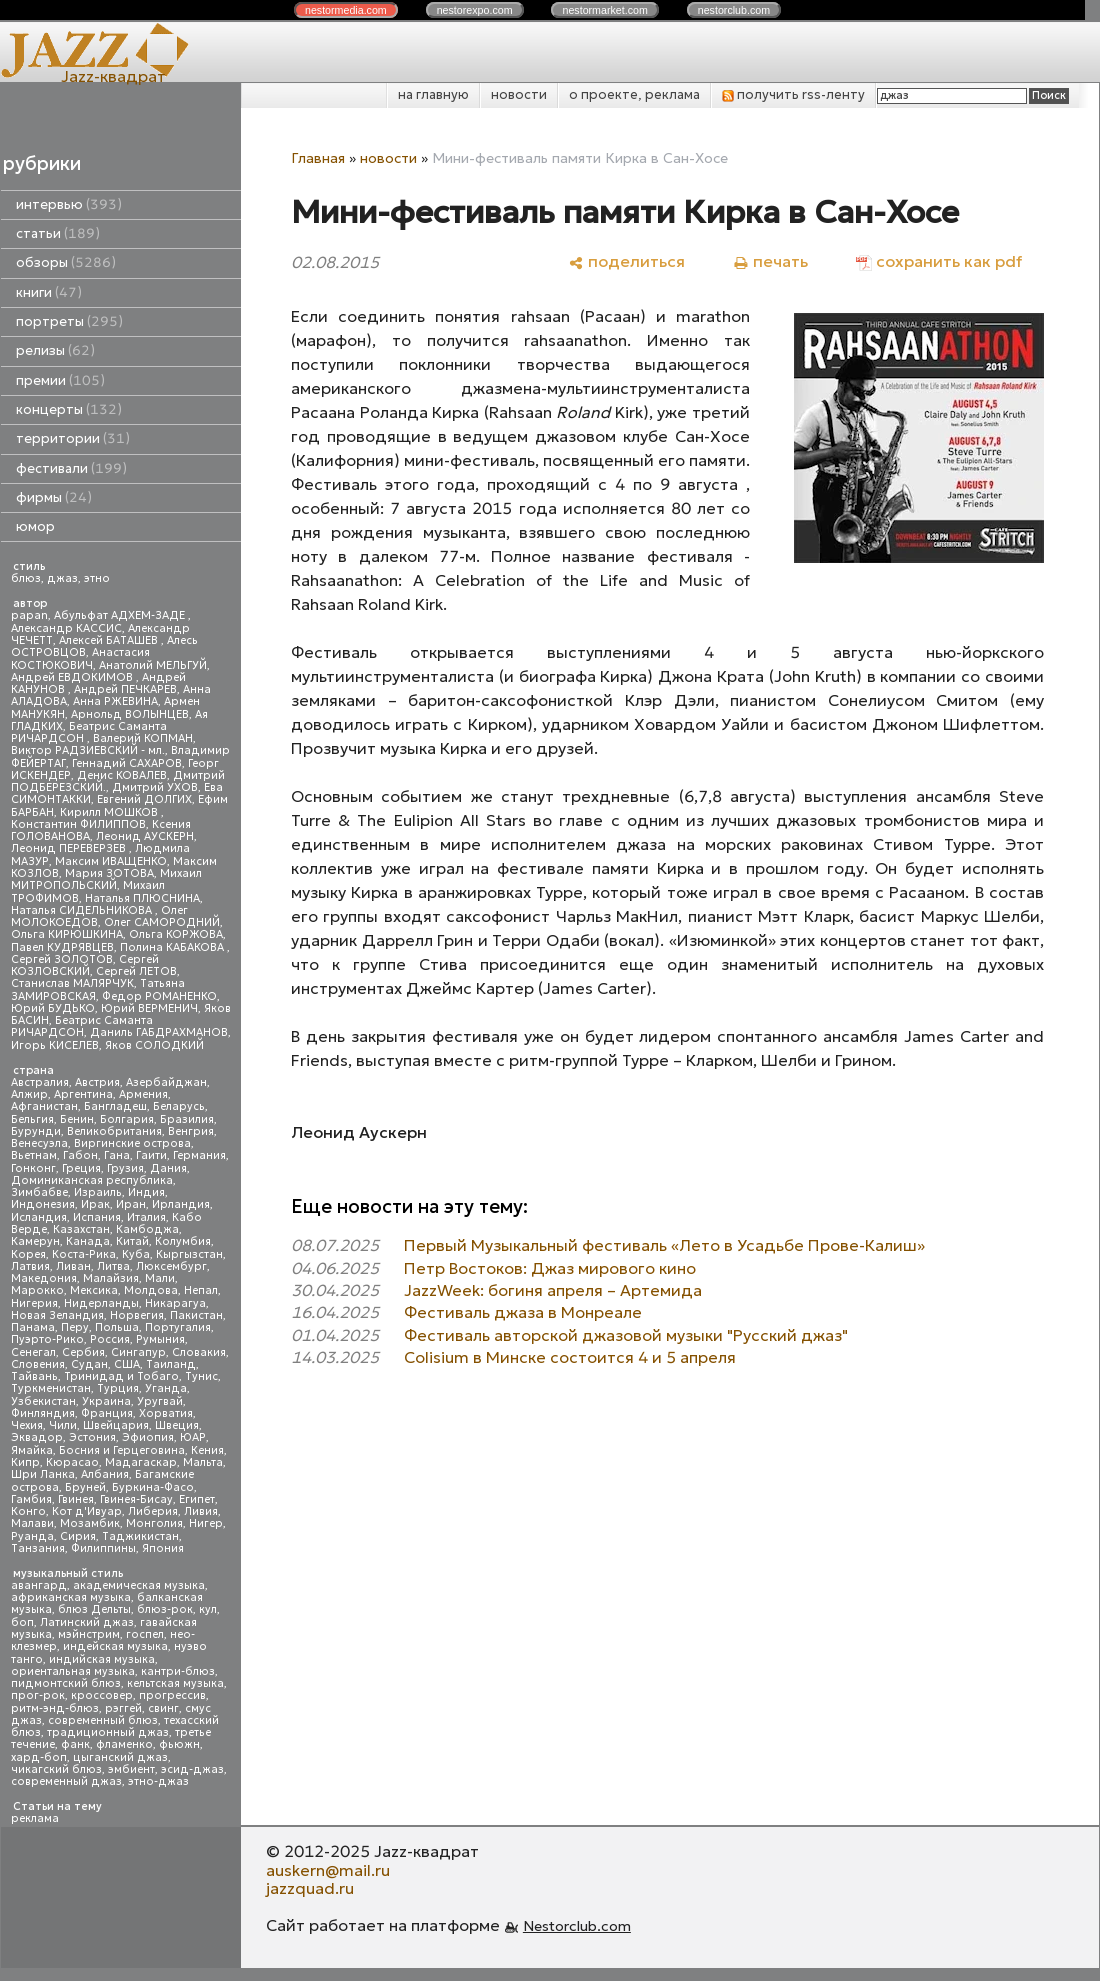  I want to click on этно, so click(97, 578).